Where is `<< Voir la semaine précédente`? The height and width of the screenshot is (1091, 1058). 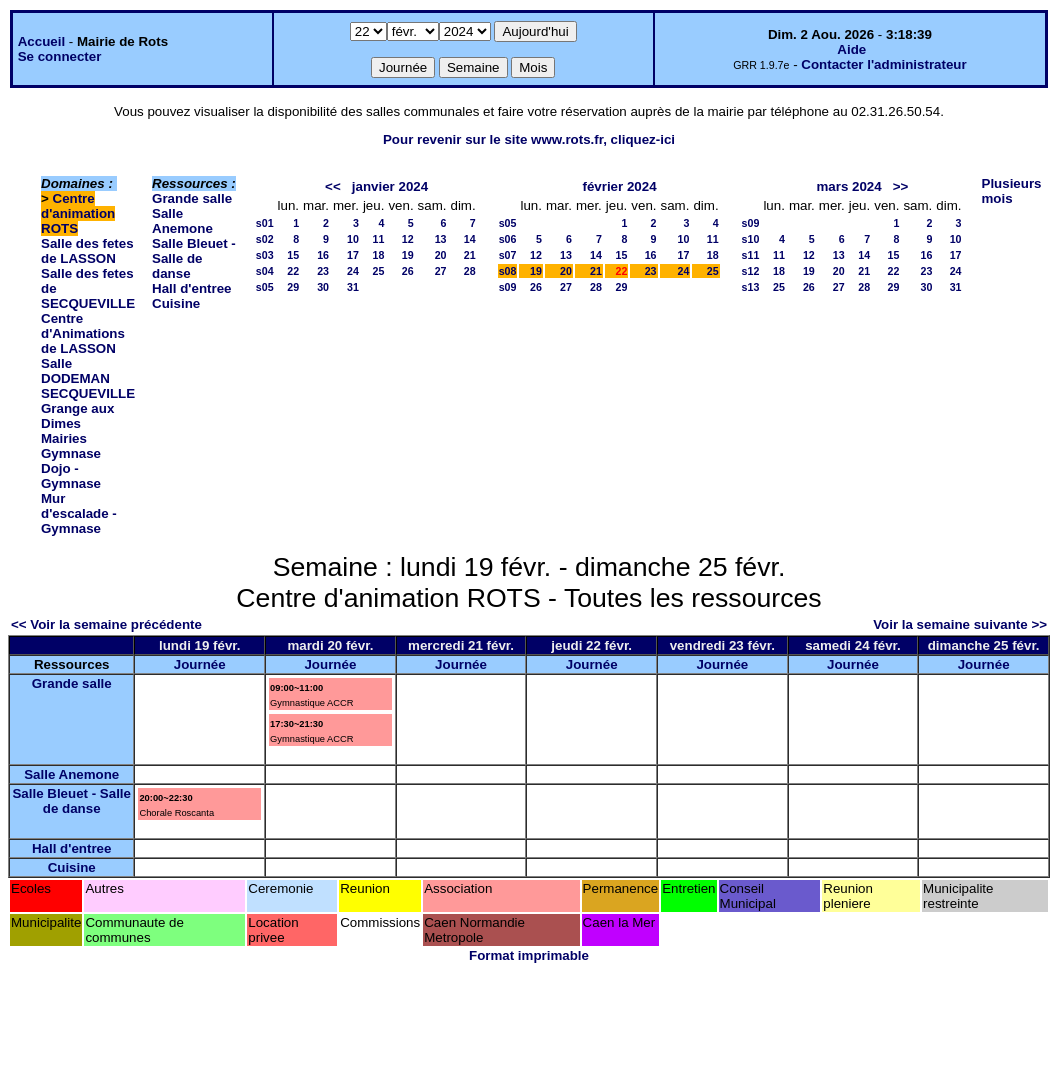 << Voir la semaine précédente is located at coordinates (106, 624).